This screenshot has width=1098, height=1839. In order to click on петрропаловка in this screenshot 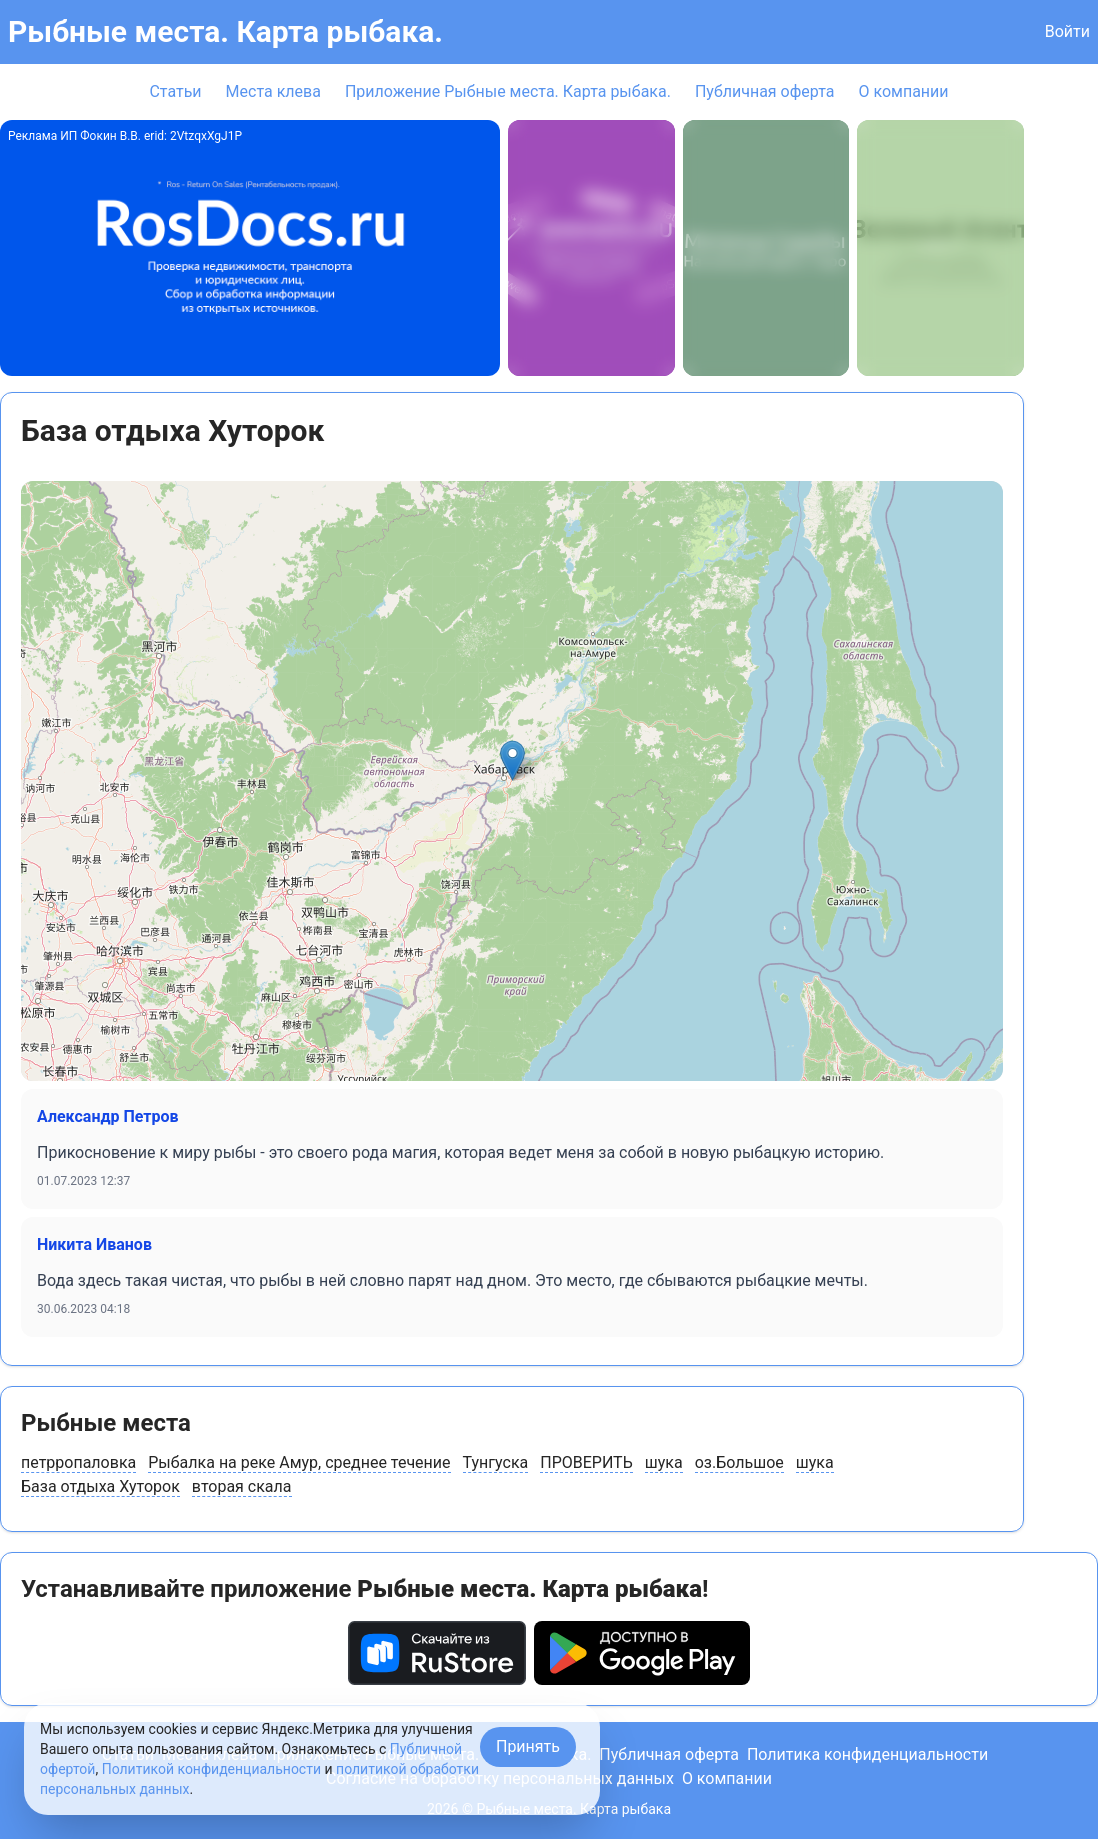, I will do `click(78, 1462)`.